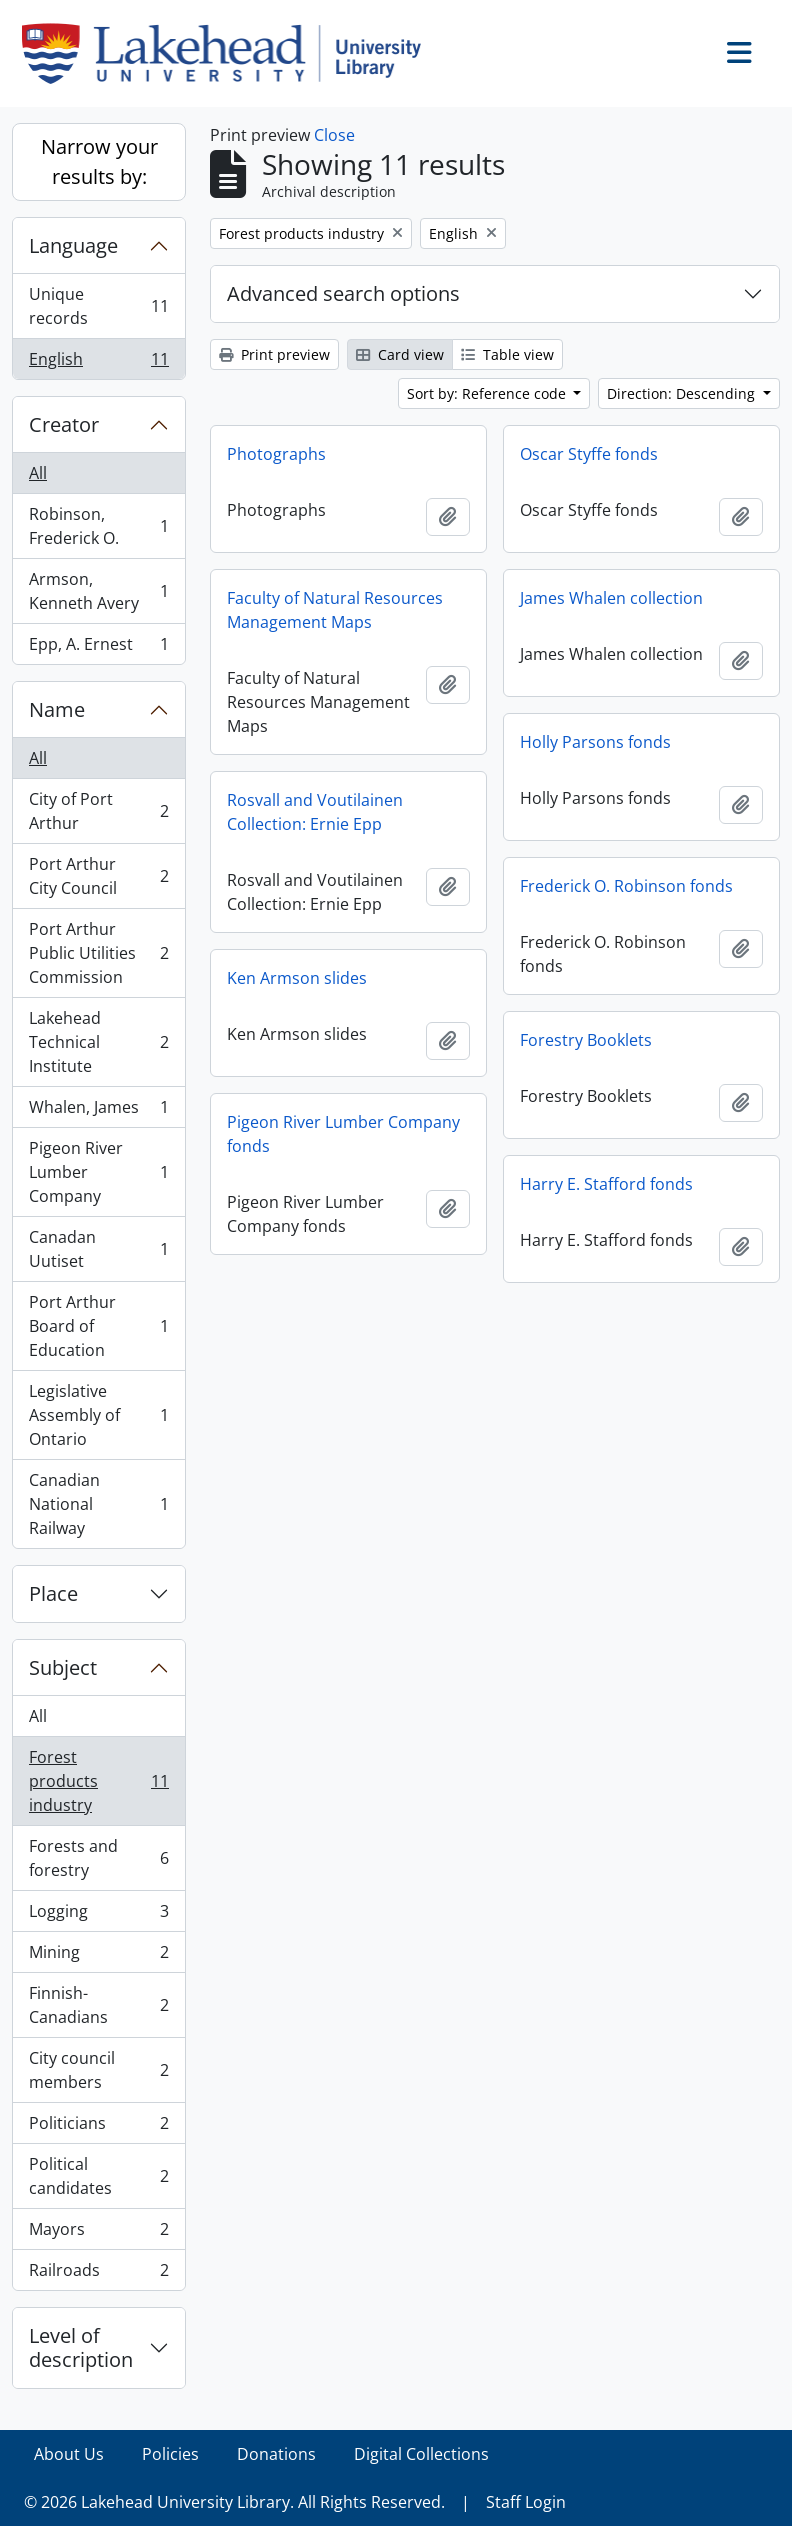  Describe the element at coordinates (334, 135) in the screenshot. I see `Close` at that location.